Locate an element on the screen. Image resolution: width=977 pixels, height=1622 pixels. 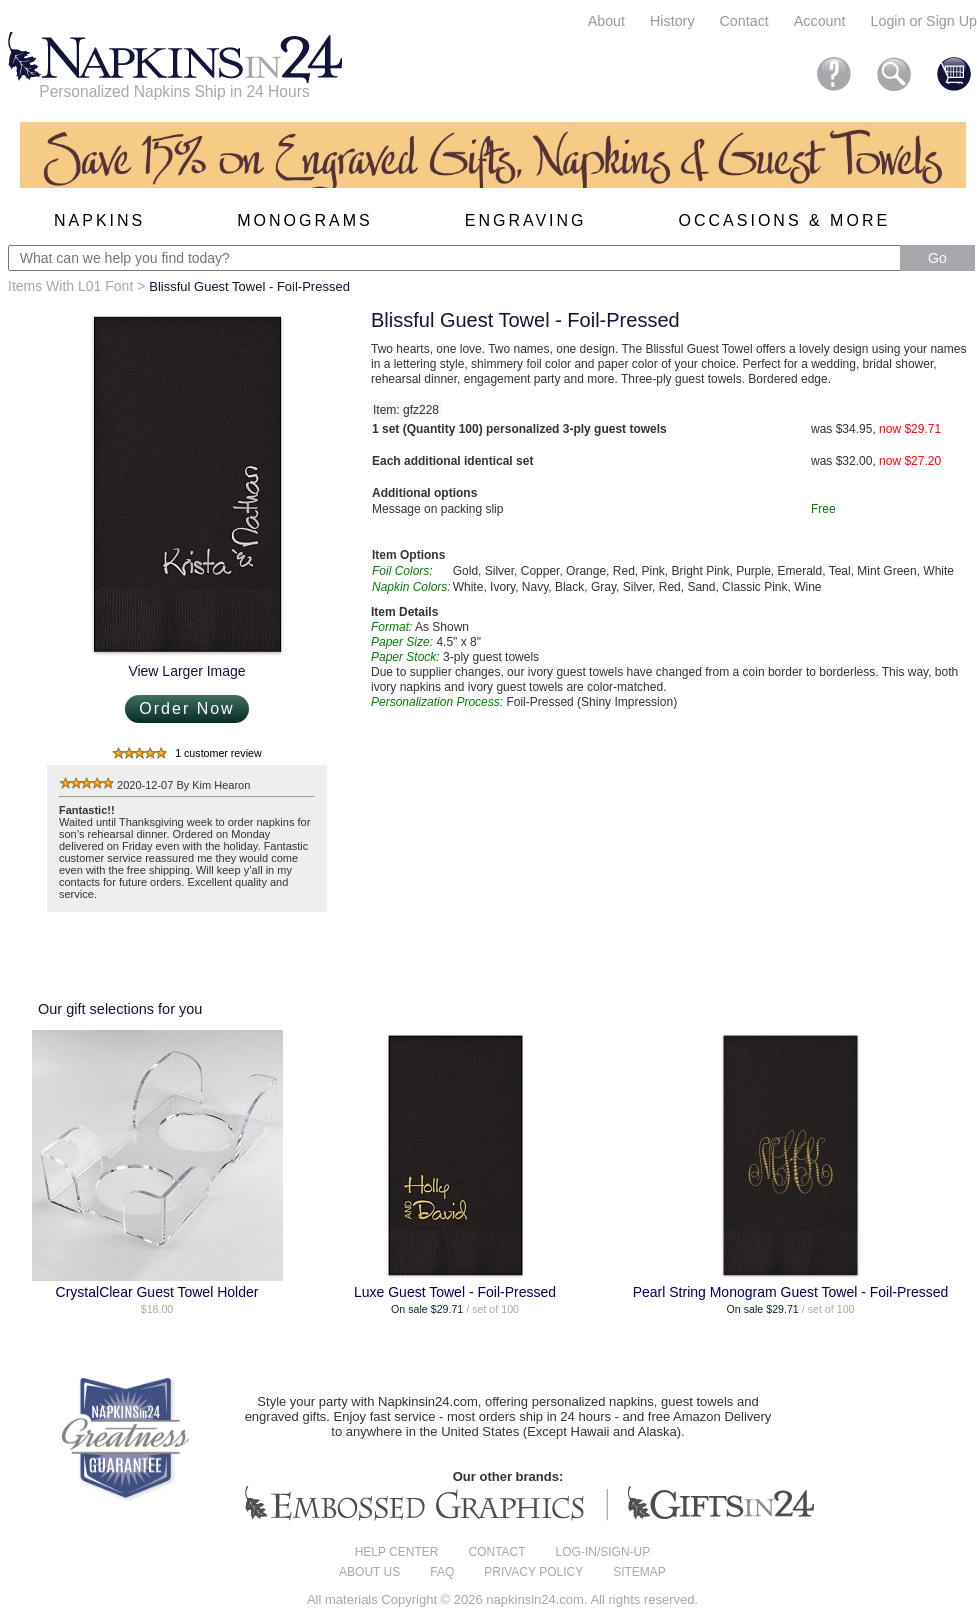
History is located at coordinates (672, 21).